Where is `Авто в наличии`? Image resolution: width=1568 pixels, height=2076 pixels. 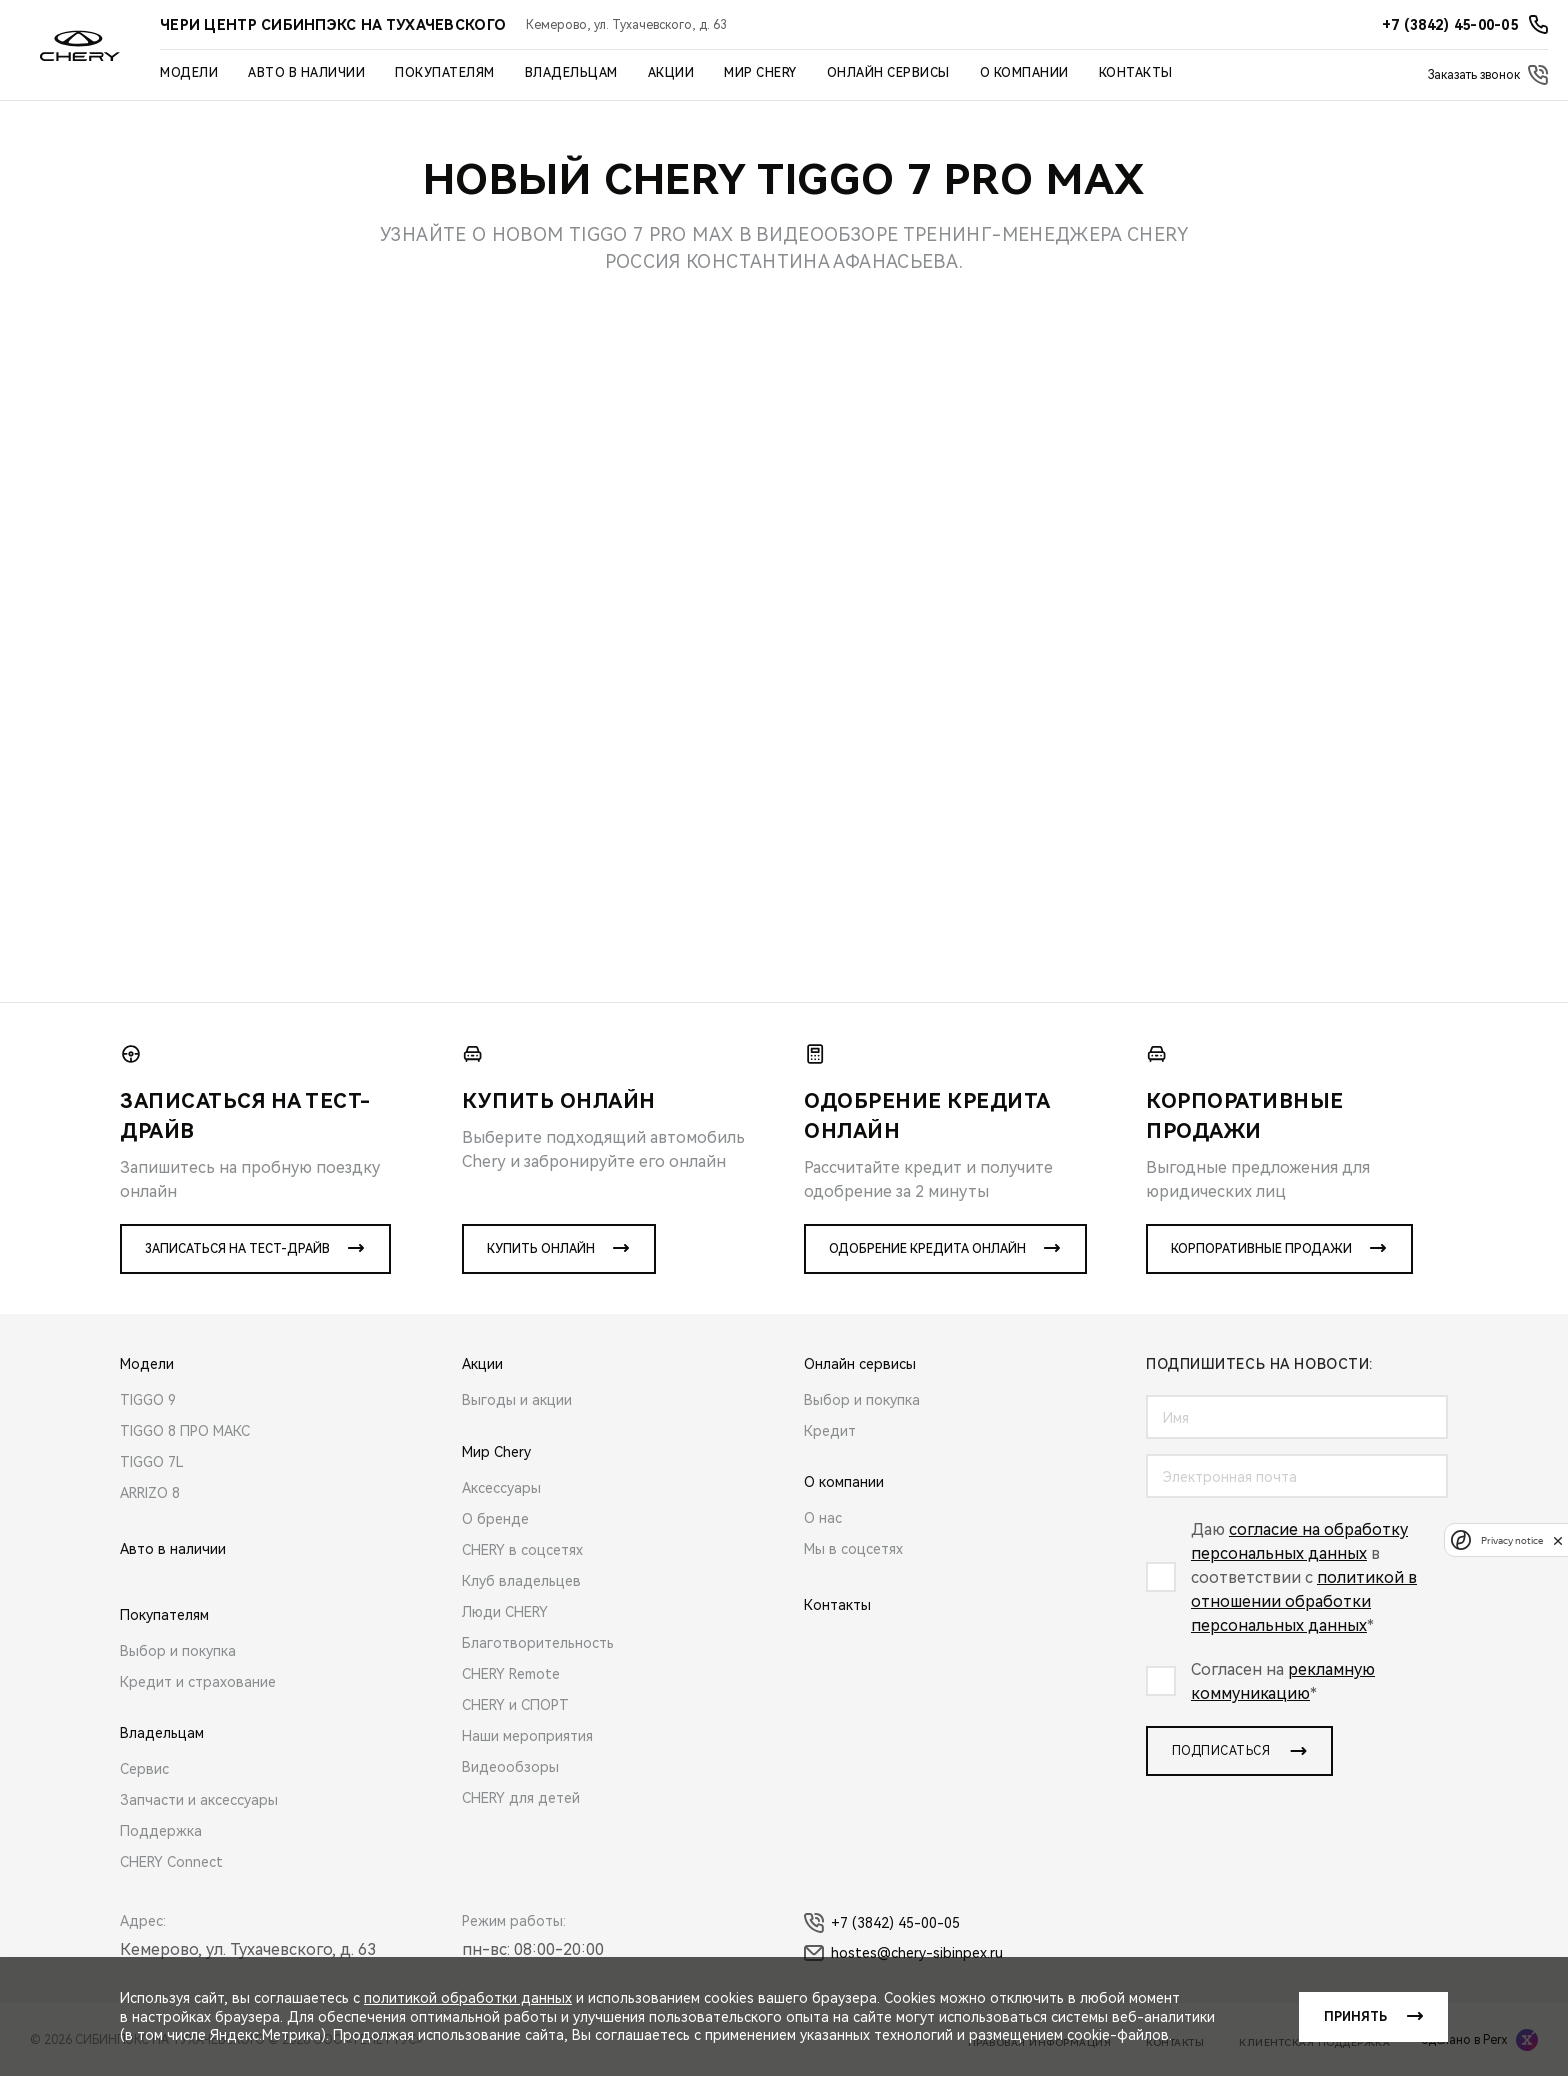 Авто в наличии is located at coordinates (306, 73).